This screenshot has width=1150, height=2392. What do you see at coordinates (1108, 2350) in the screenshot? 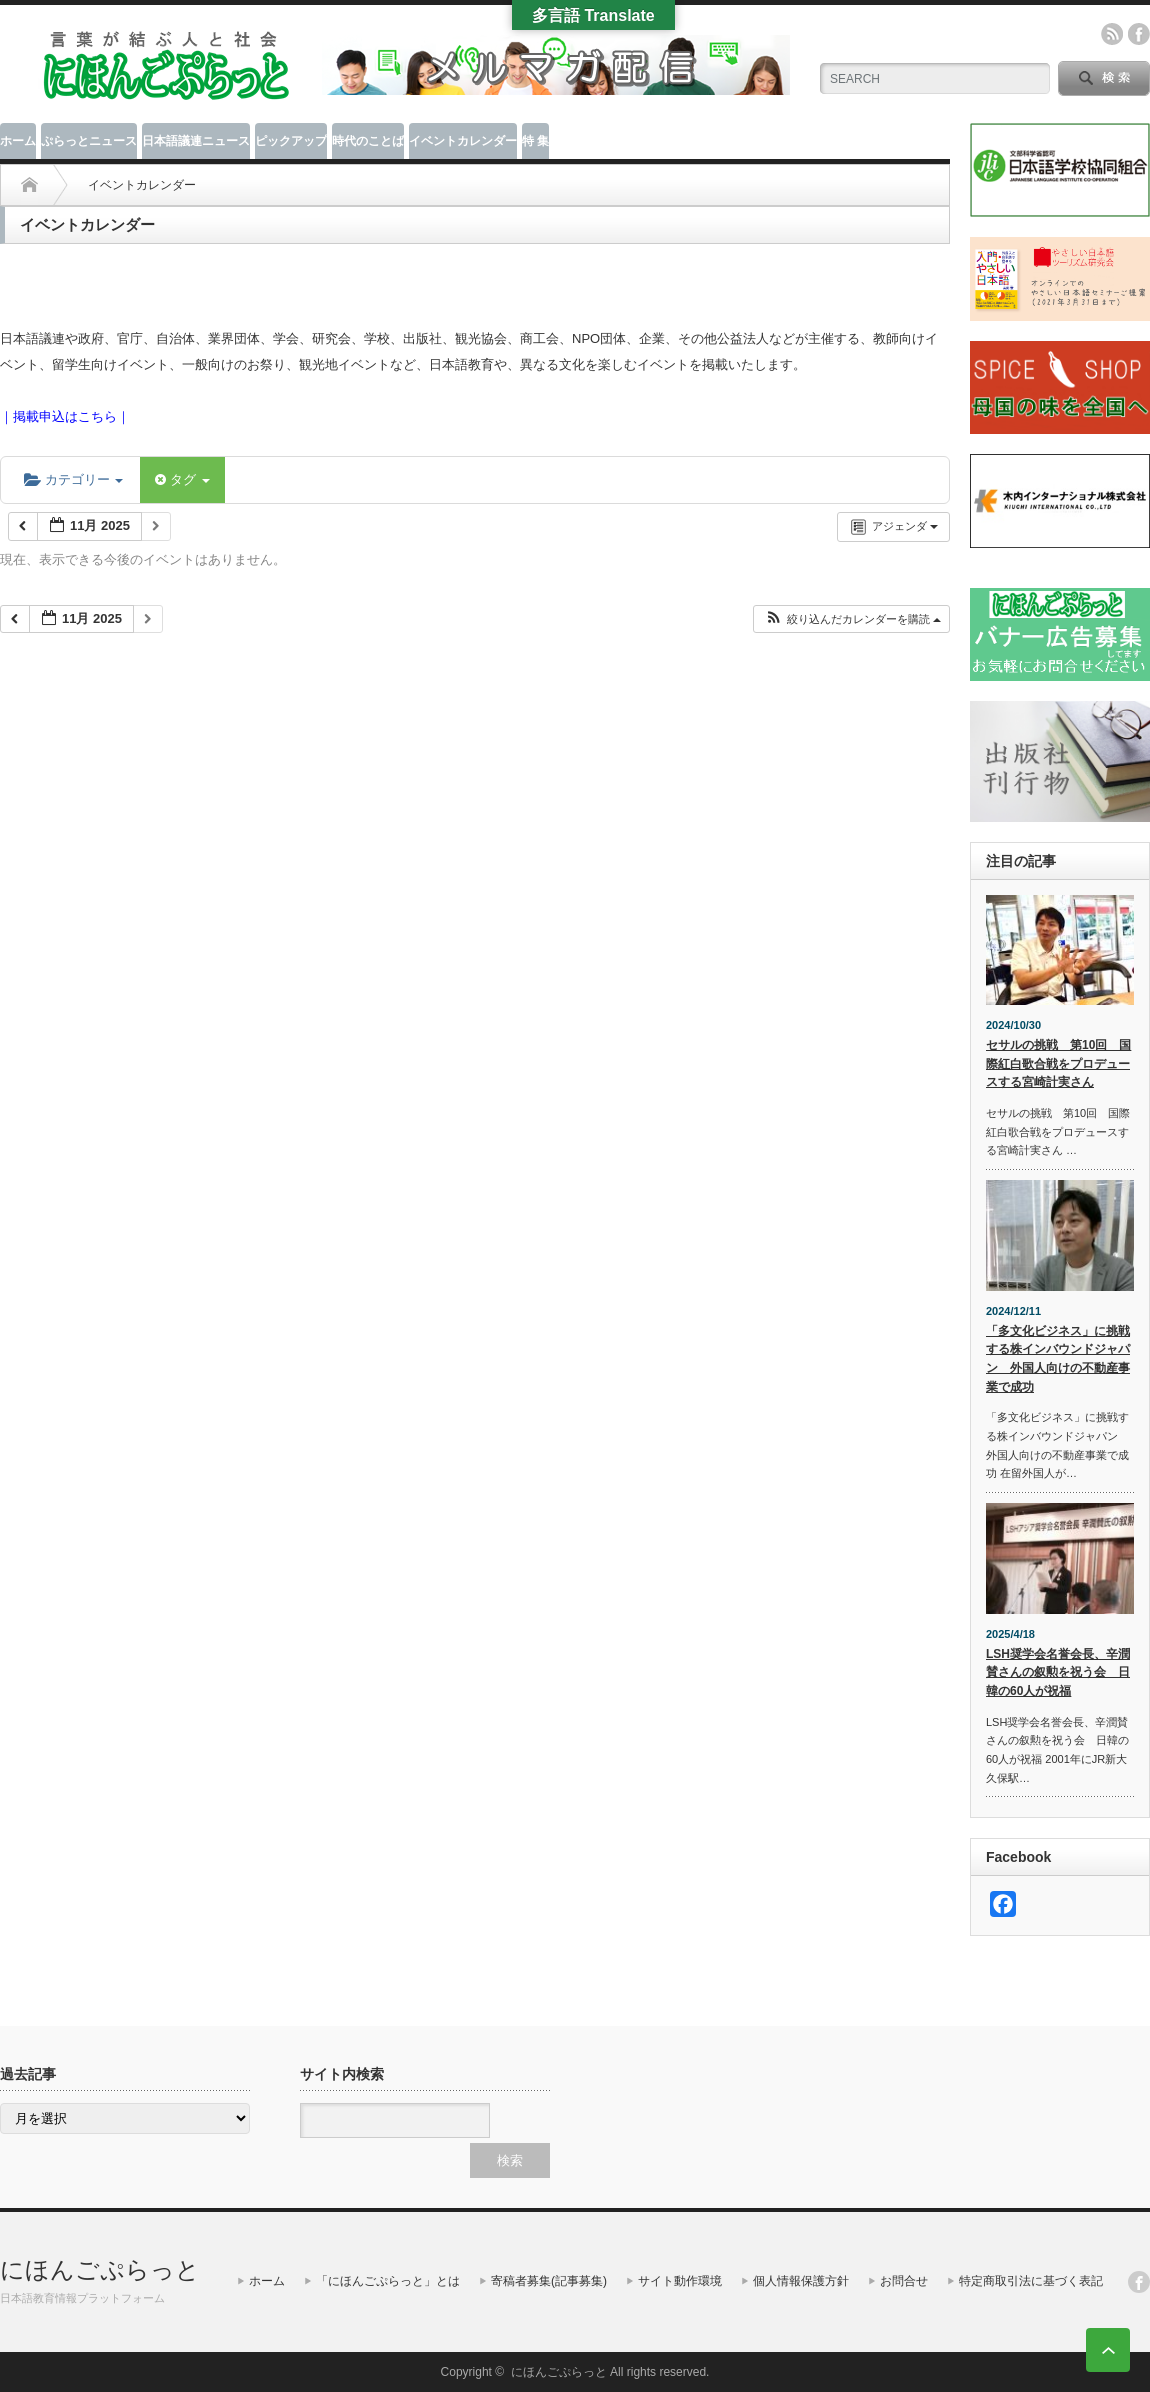
I see `ページ上部へ戻る` at bounding box center [1108, 2350].